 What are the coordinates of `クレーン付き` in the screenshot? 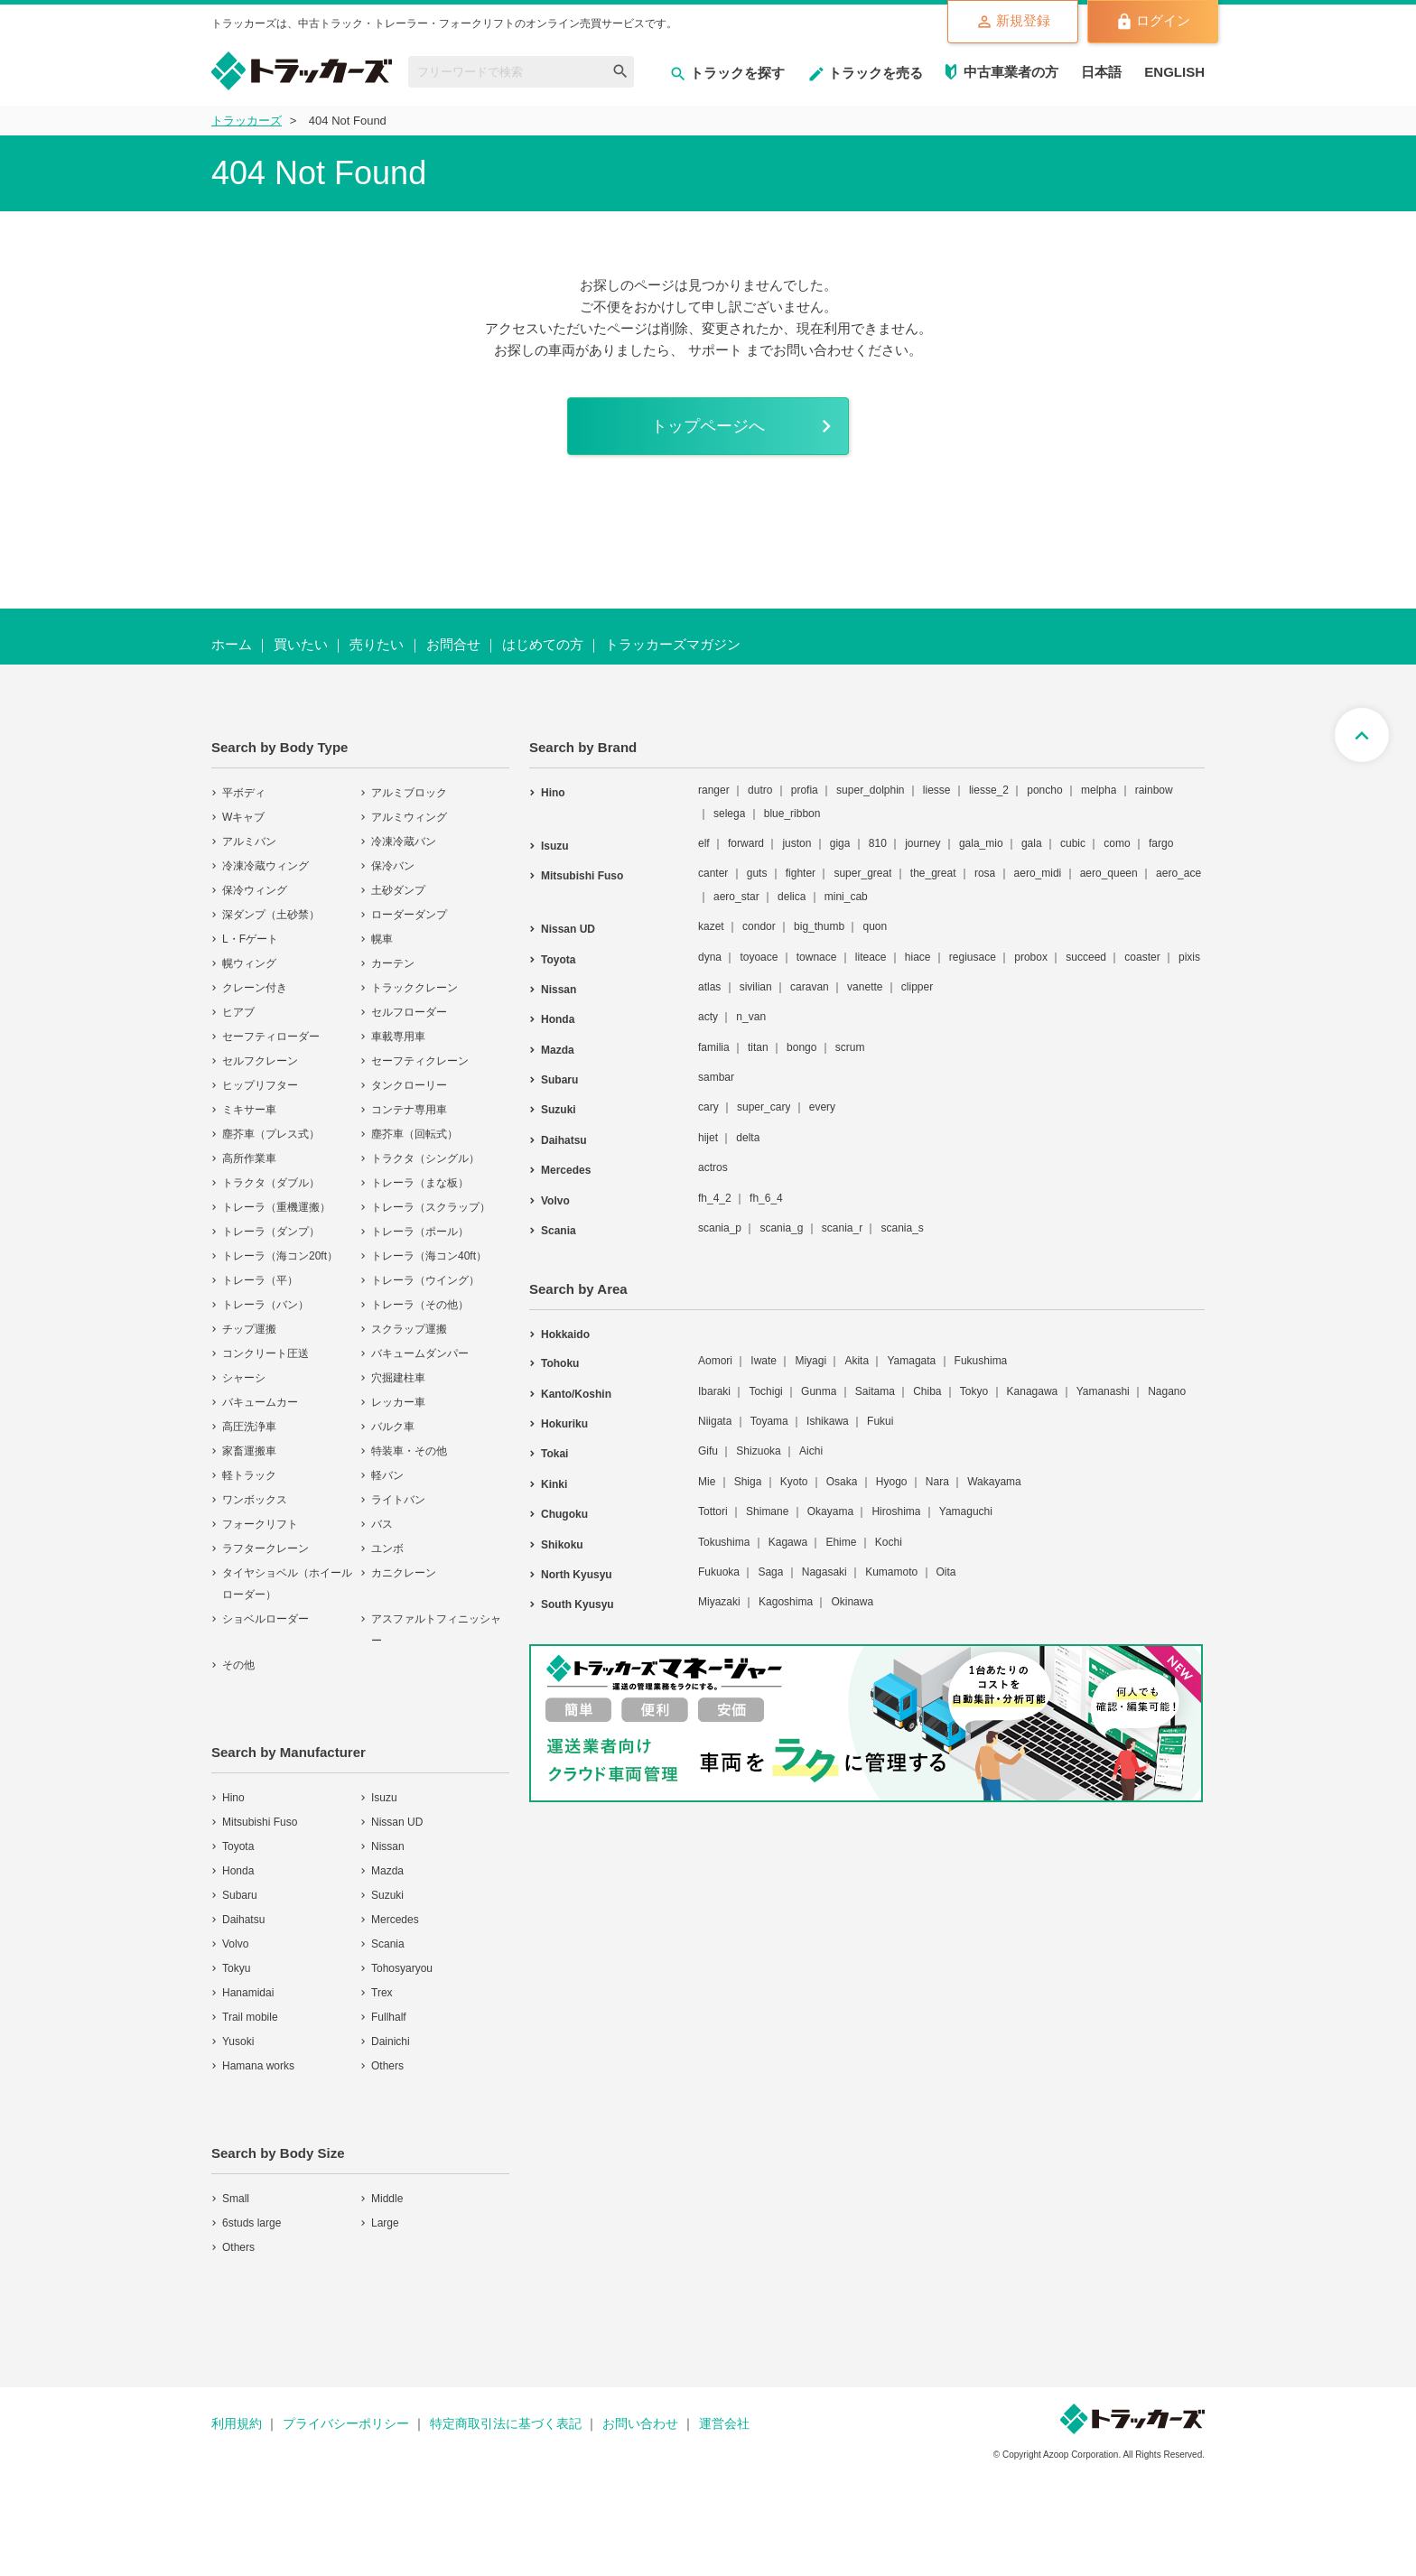 It's located at (254, 989).